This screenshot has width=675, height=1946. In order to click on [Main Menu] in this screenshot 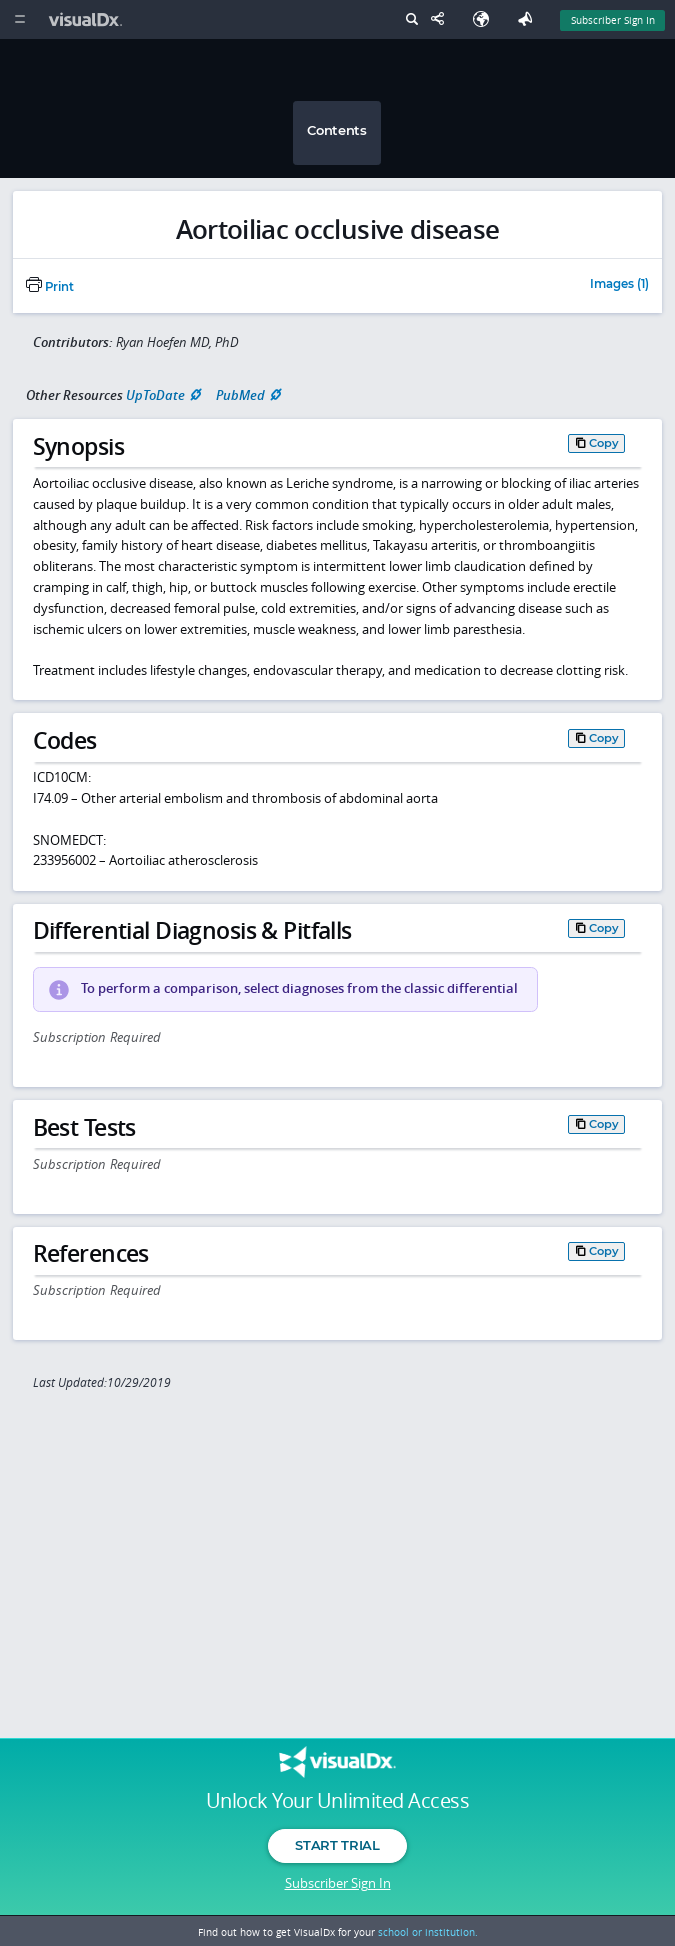, I will do `click(19, 19)`.